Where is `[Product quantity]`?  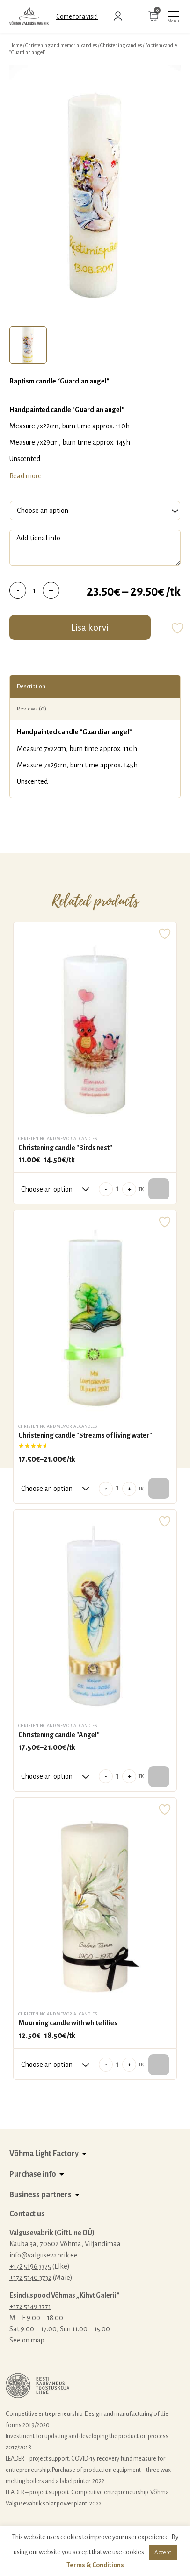 [Product quantity] is located at coordinates (34, 590).